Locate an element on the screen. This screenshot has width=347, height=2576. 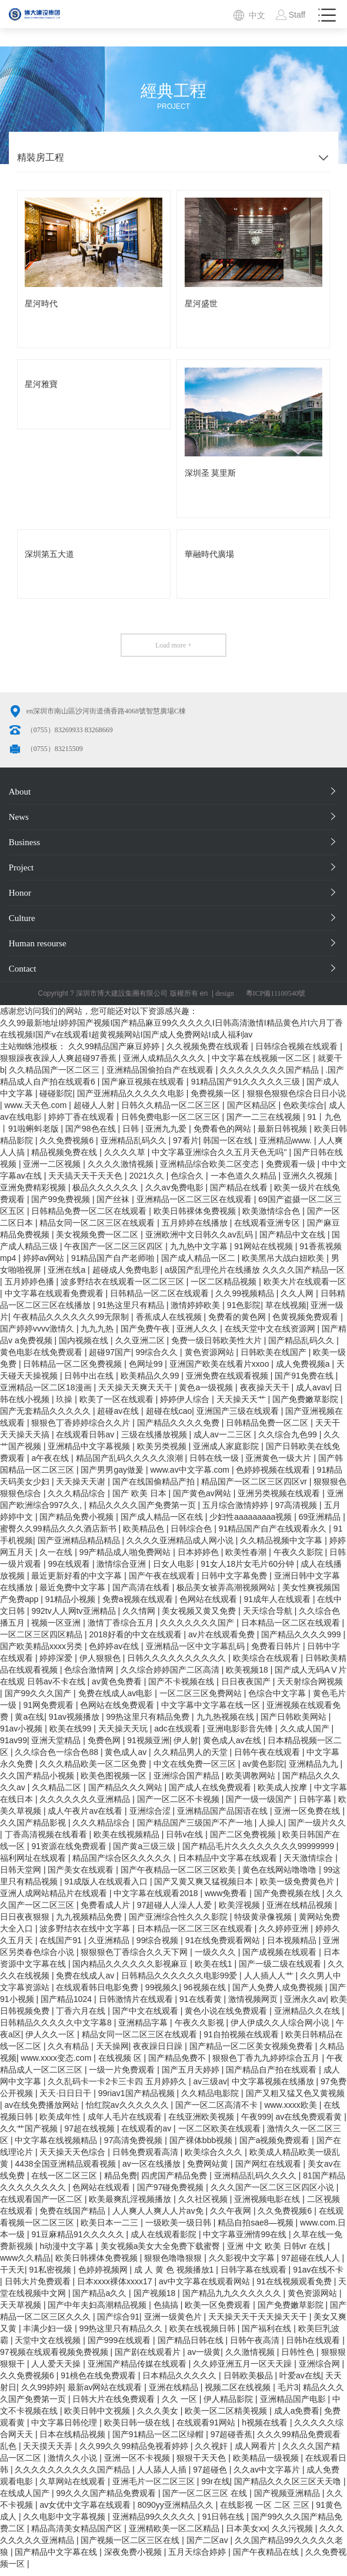
超碰人人射 is located at coordinates (95, 1111).